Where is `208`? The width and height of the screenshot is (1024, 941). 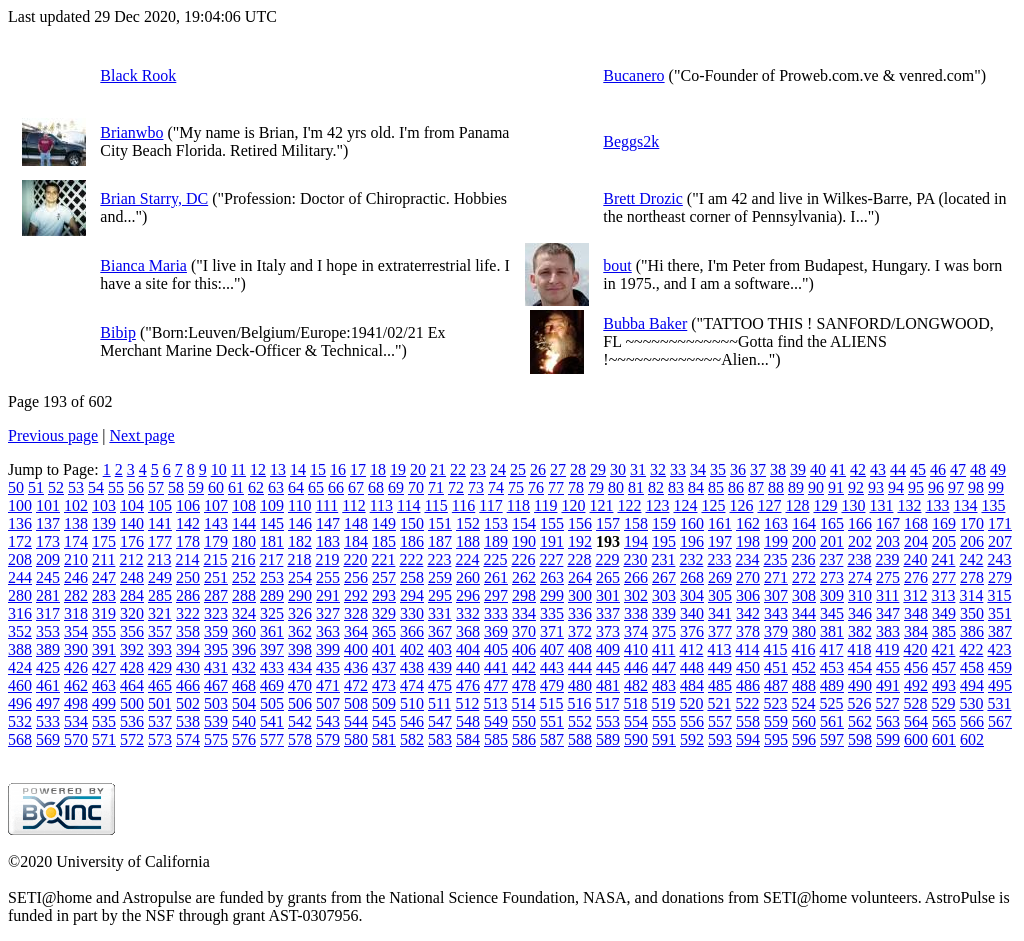 208 is located at coordinates (20, 559).